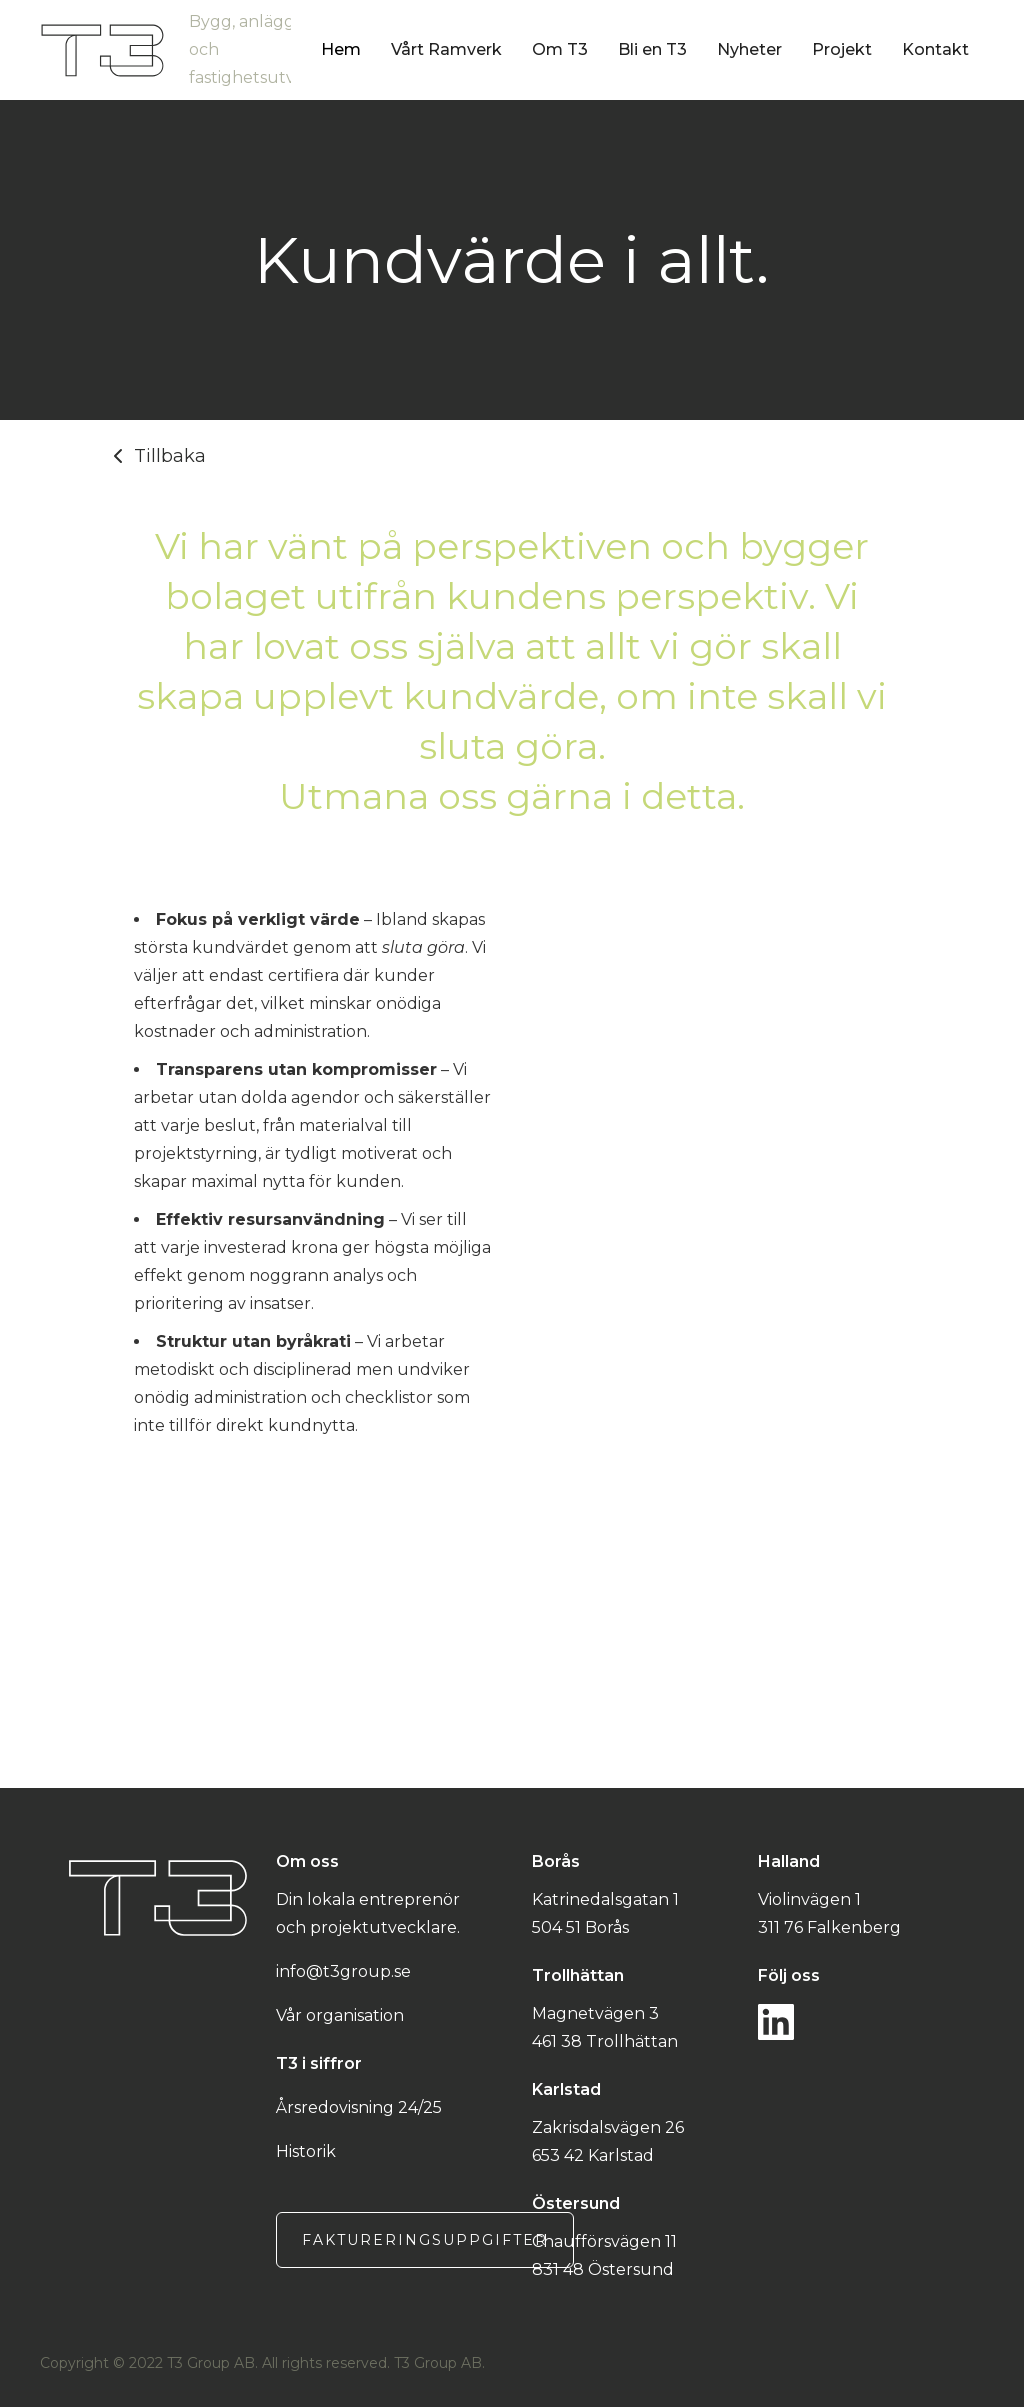 This screenshot has height=2407, width=1024. What do you see at coordinates (341, 49) in the screenshot?
I see `Hem` at bounding box center [341, 49].